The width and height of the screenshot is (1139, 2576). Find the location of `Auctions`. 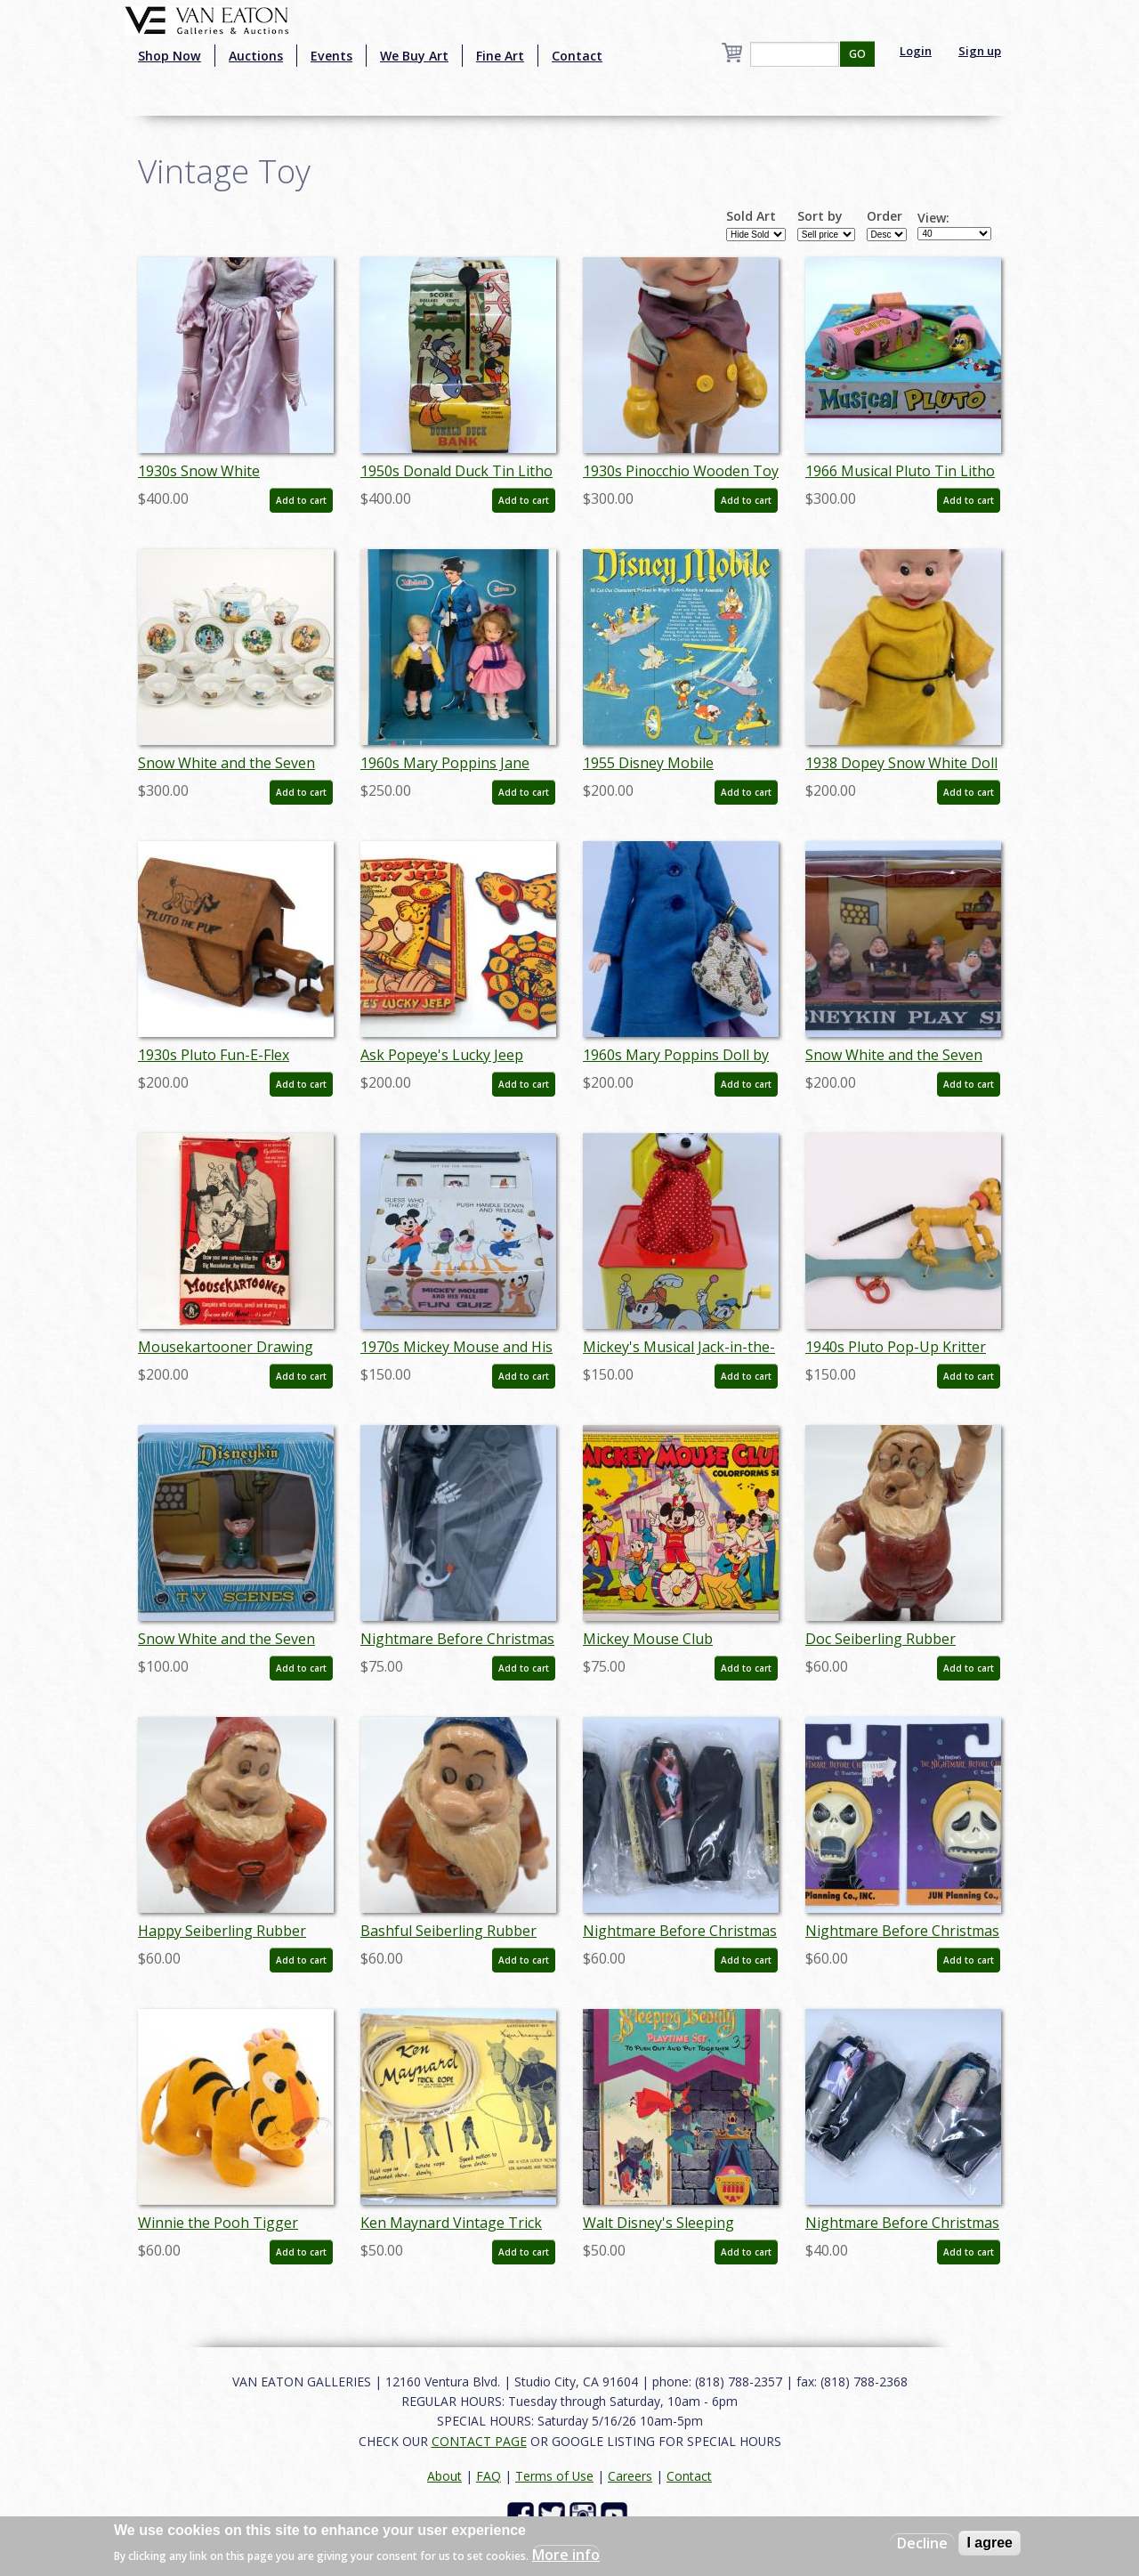

Auctions is located at coordinates (256, 55).